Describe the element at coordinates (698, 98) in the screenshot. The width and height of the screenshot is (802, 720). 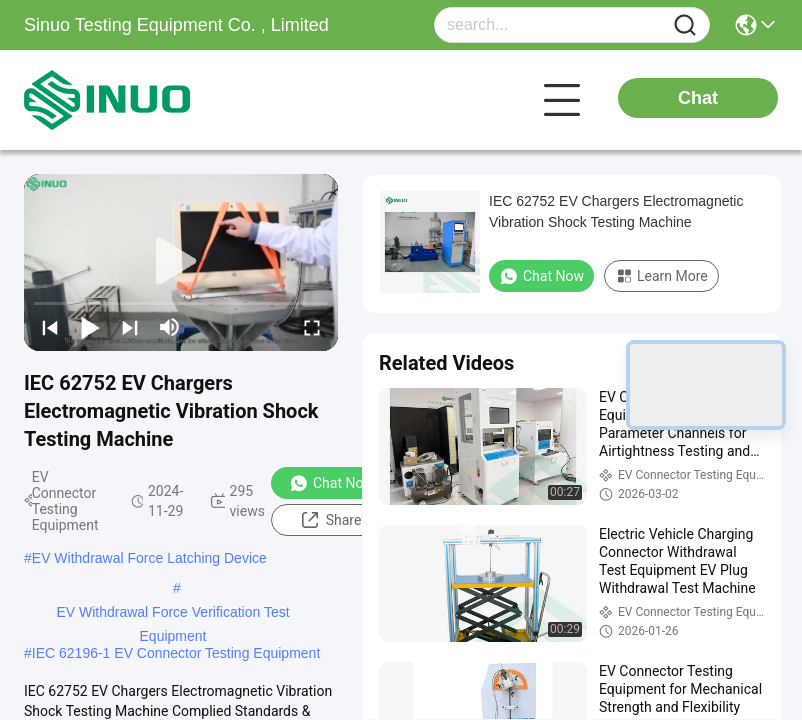
I see `Chat` at that location.